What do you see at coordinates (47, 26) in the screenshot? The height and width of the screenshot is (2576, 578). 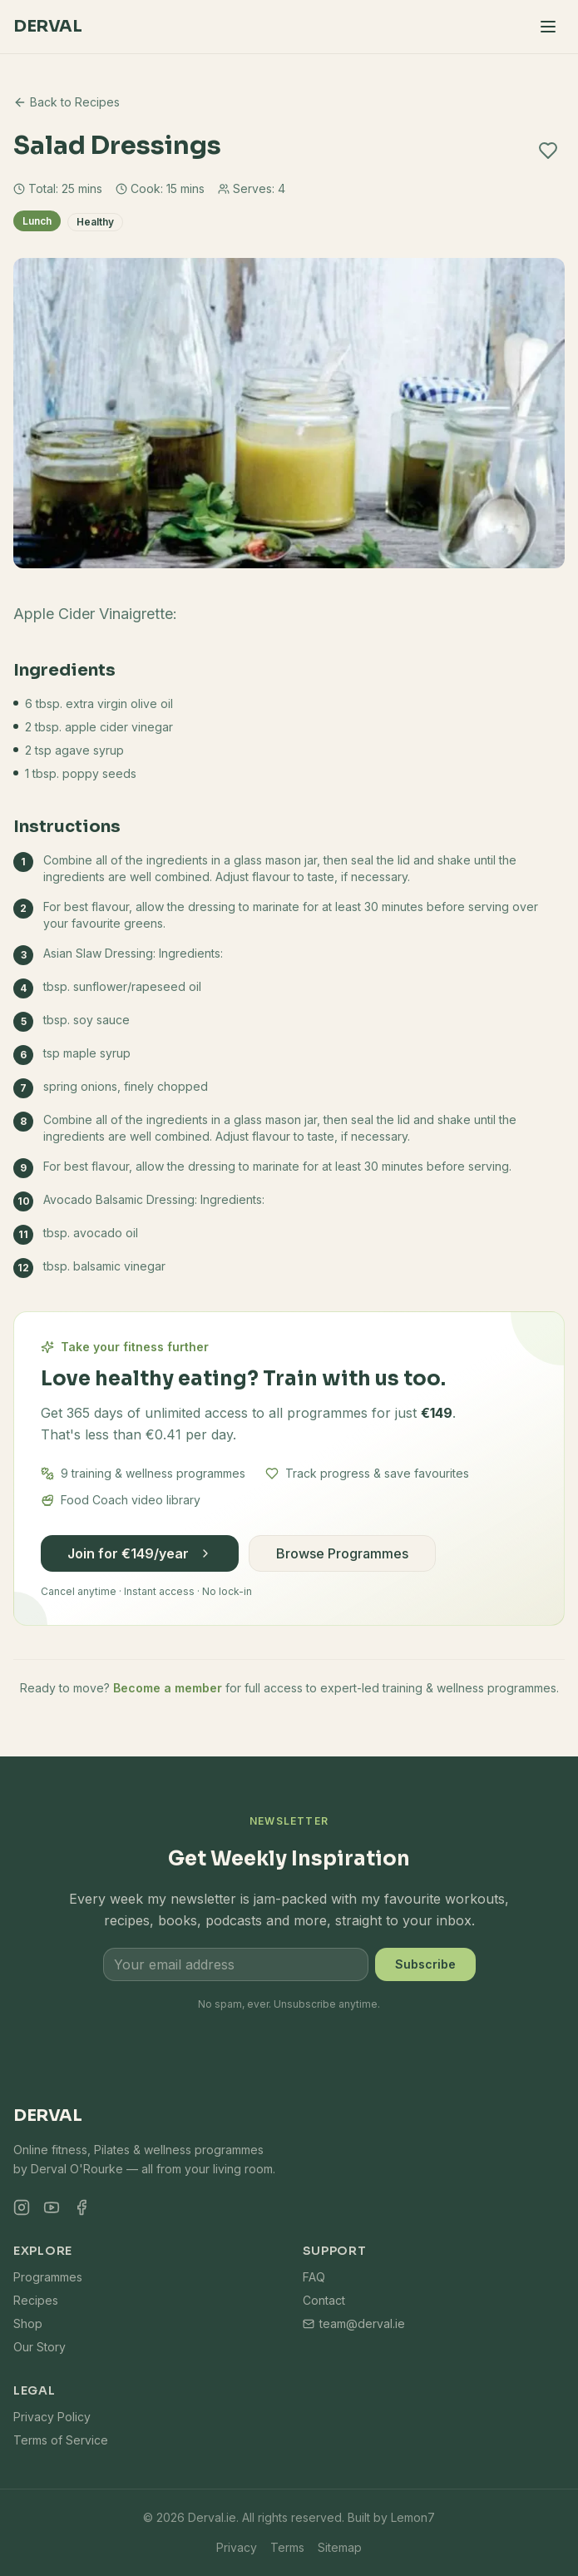 I see `Derval` at bounding box center [47, 26].